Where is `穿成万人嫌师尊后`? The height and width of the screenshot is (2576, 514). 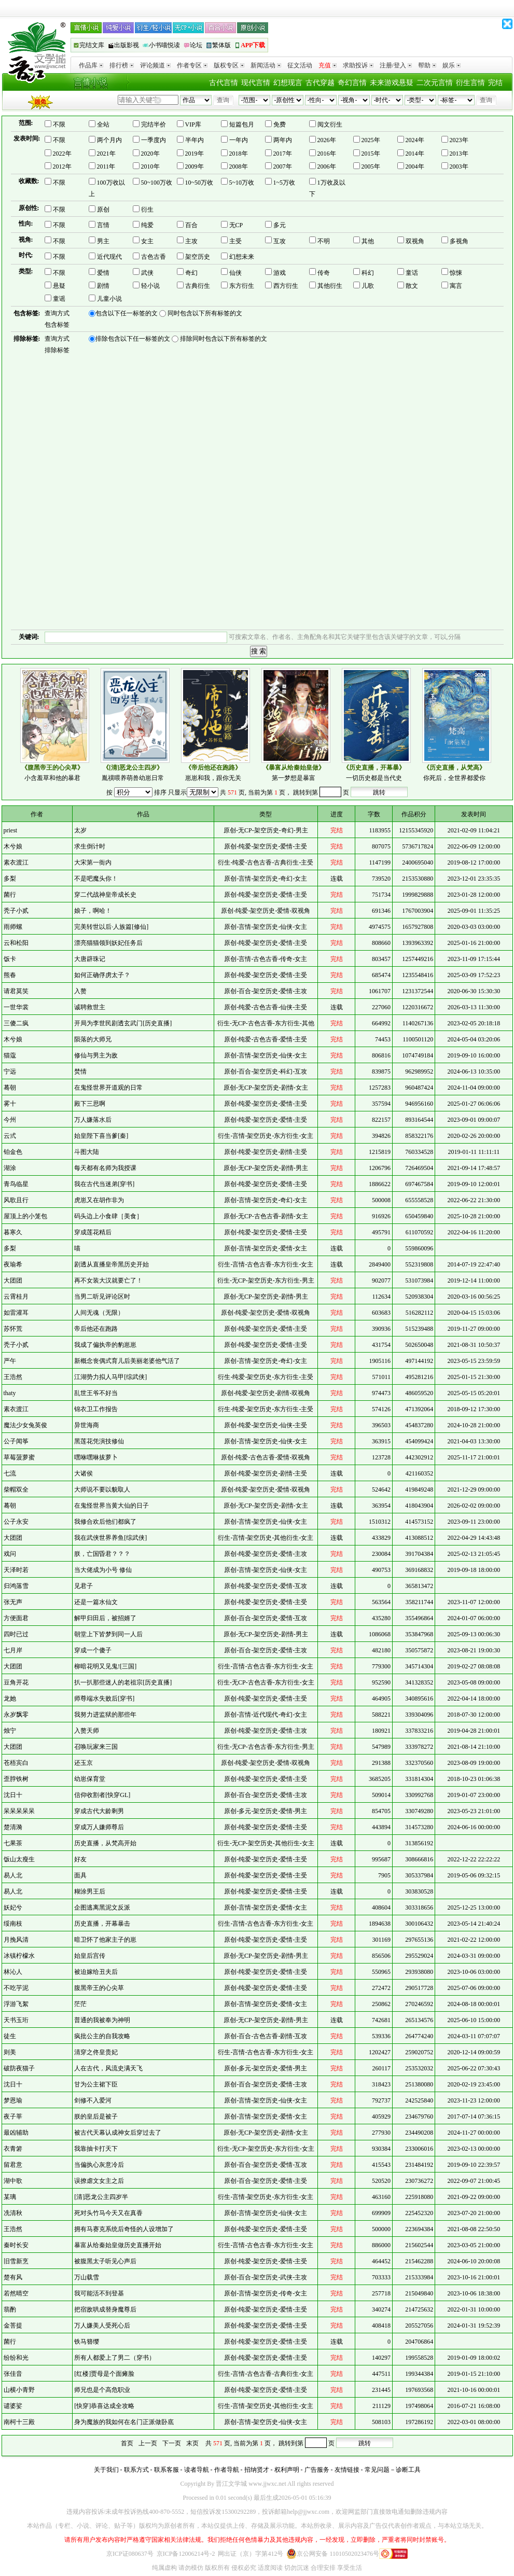
穿成万人嫌师尊后 is located at coordinates (99, 1827).